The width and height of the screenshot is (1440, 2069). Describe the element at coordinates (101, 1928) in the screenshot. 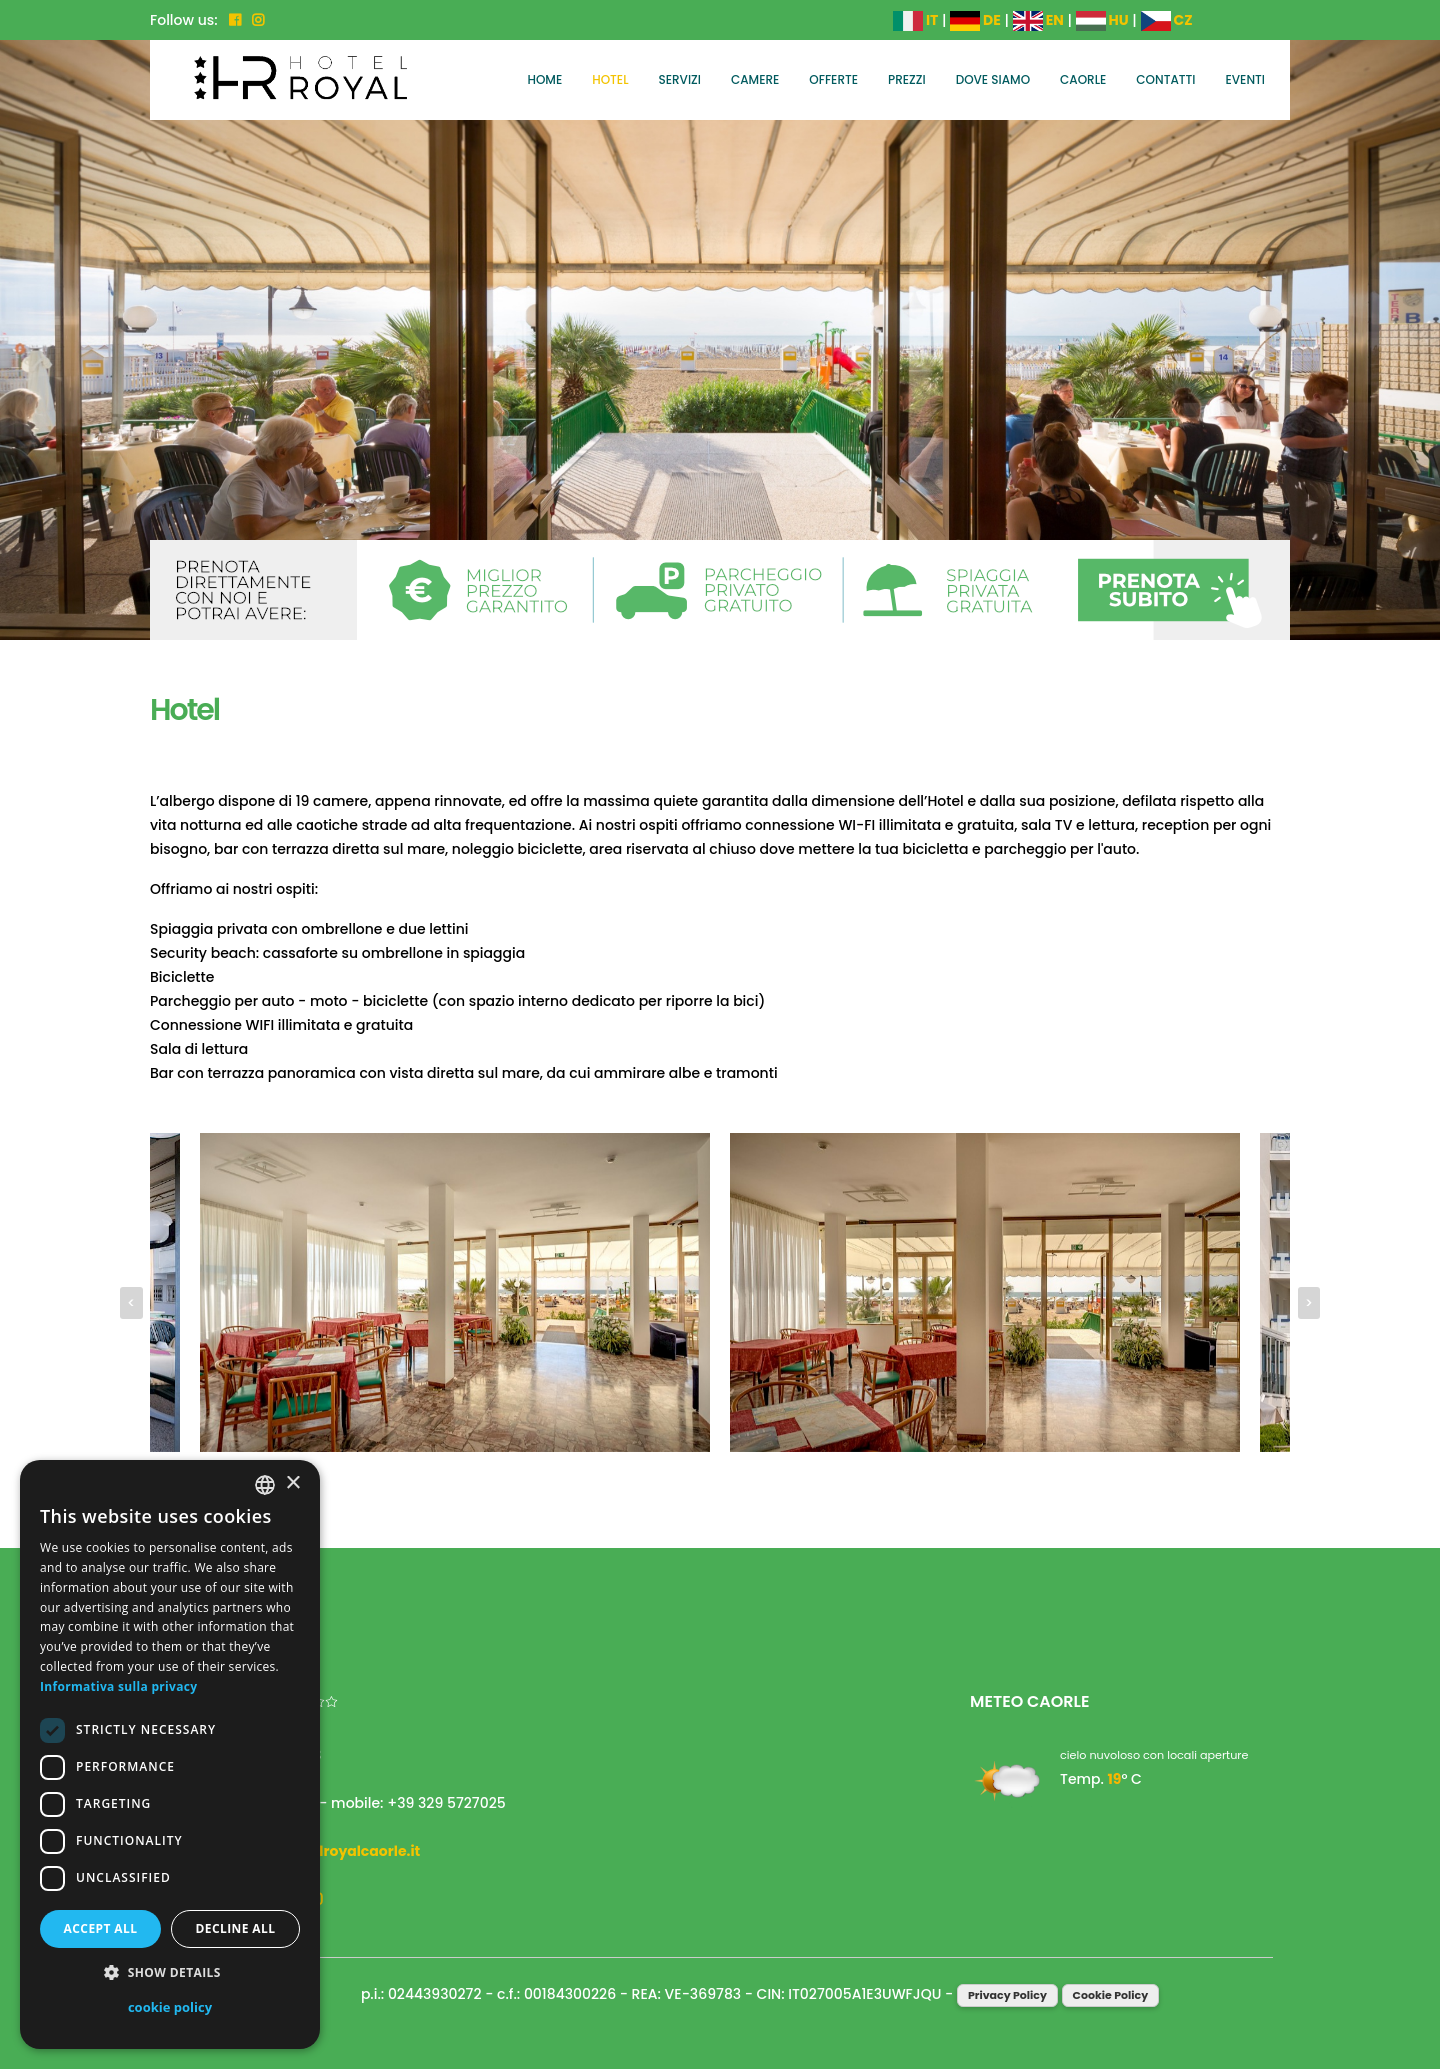

I see `Accept all [button]` at that location.